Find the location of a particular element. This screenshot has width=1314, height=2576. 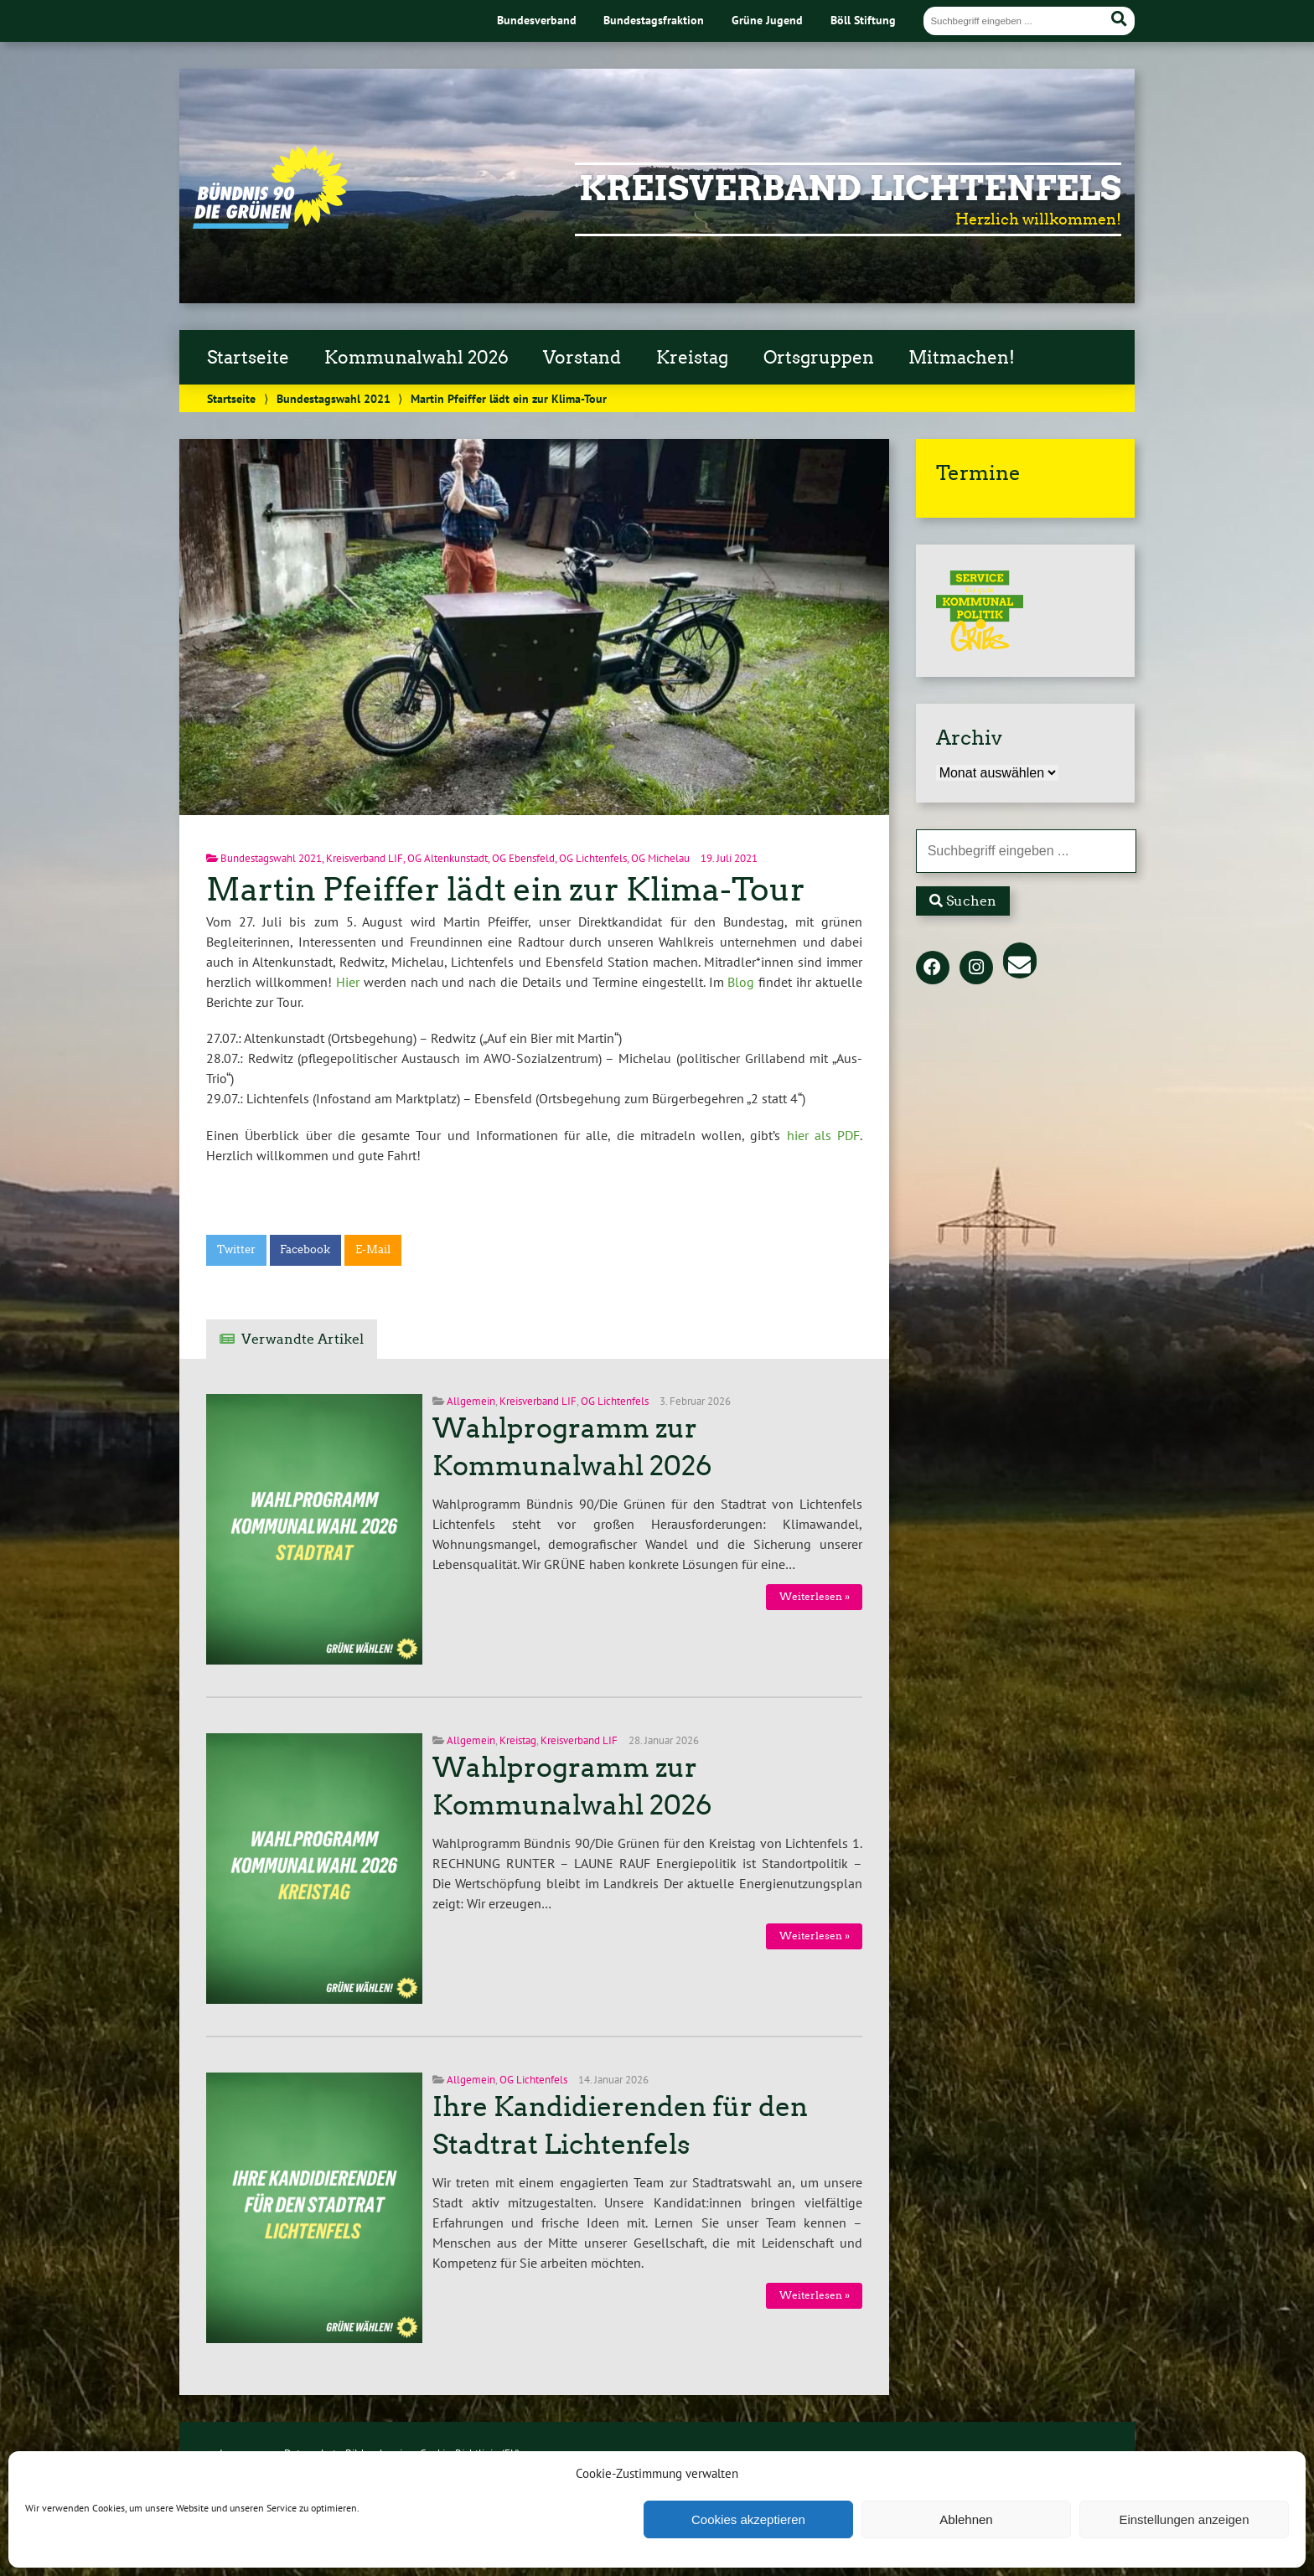

Kommunalwahl 2026 is located at coordinates (416, 358).